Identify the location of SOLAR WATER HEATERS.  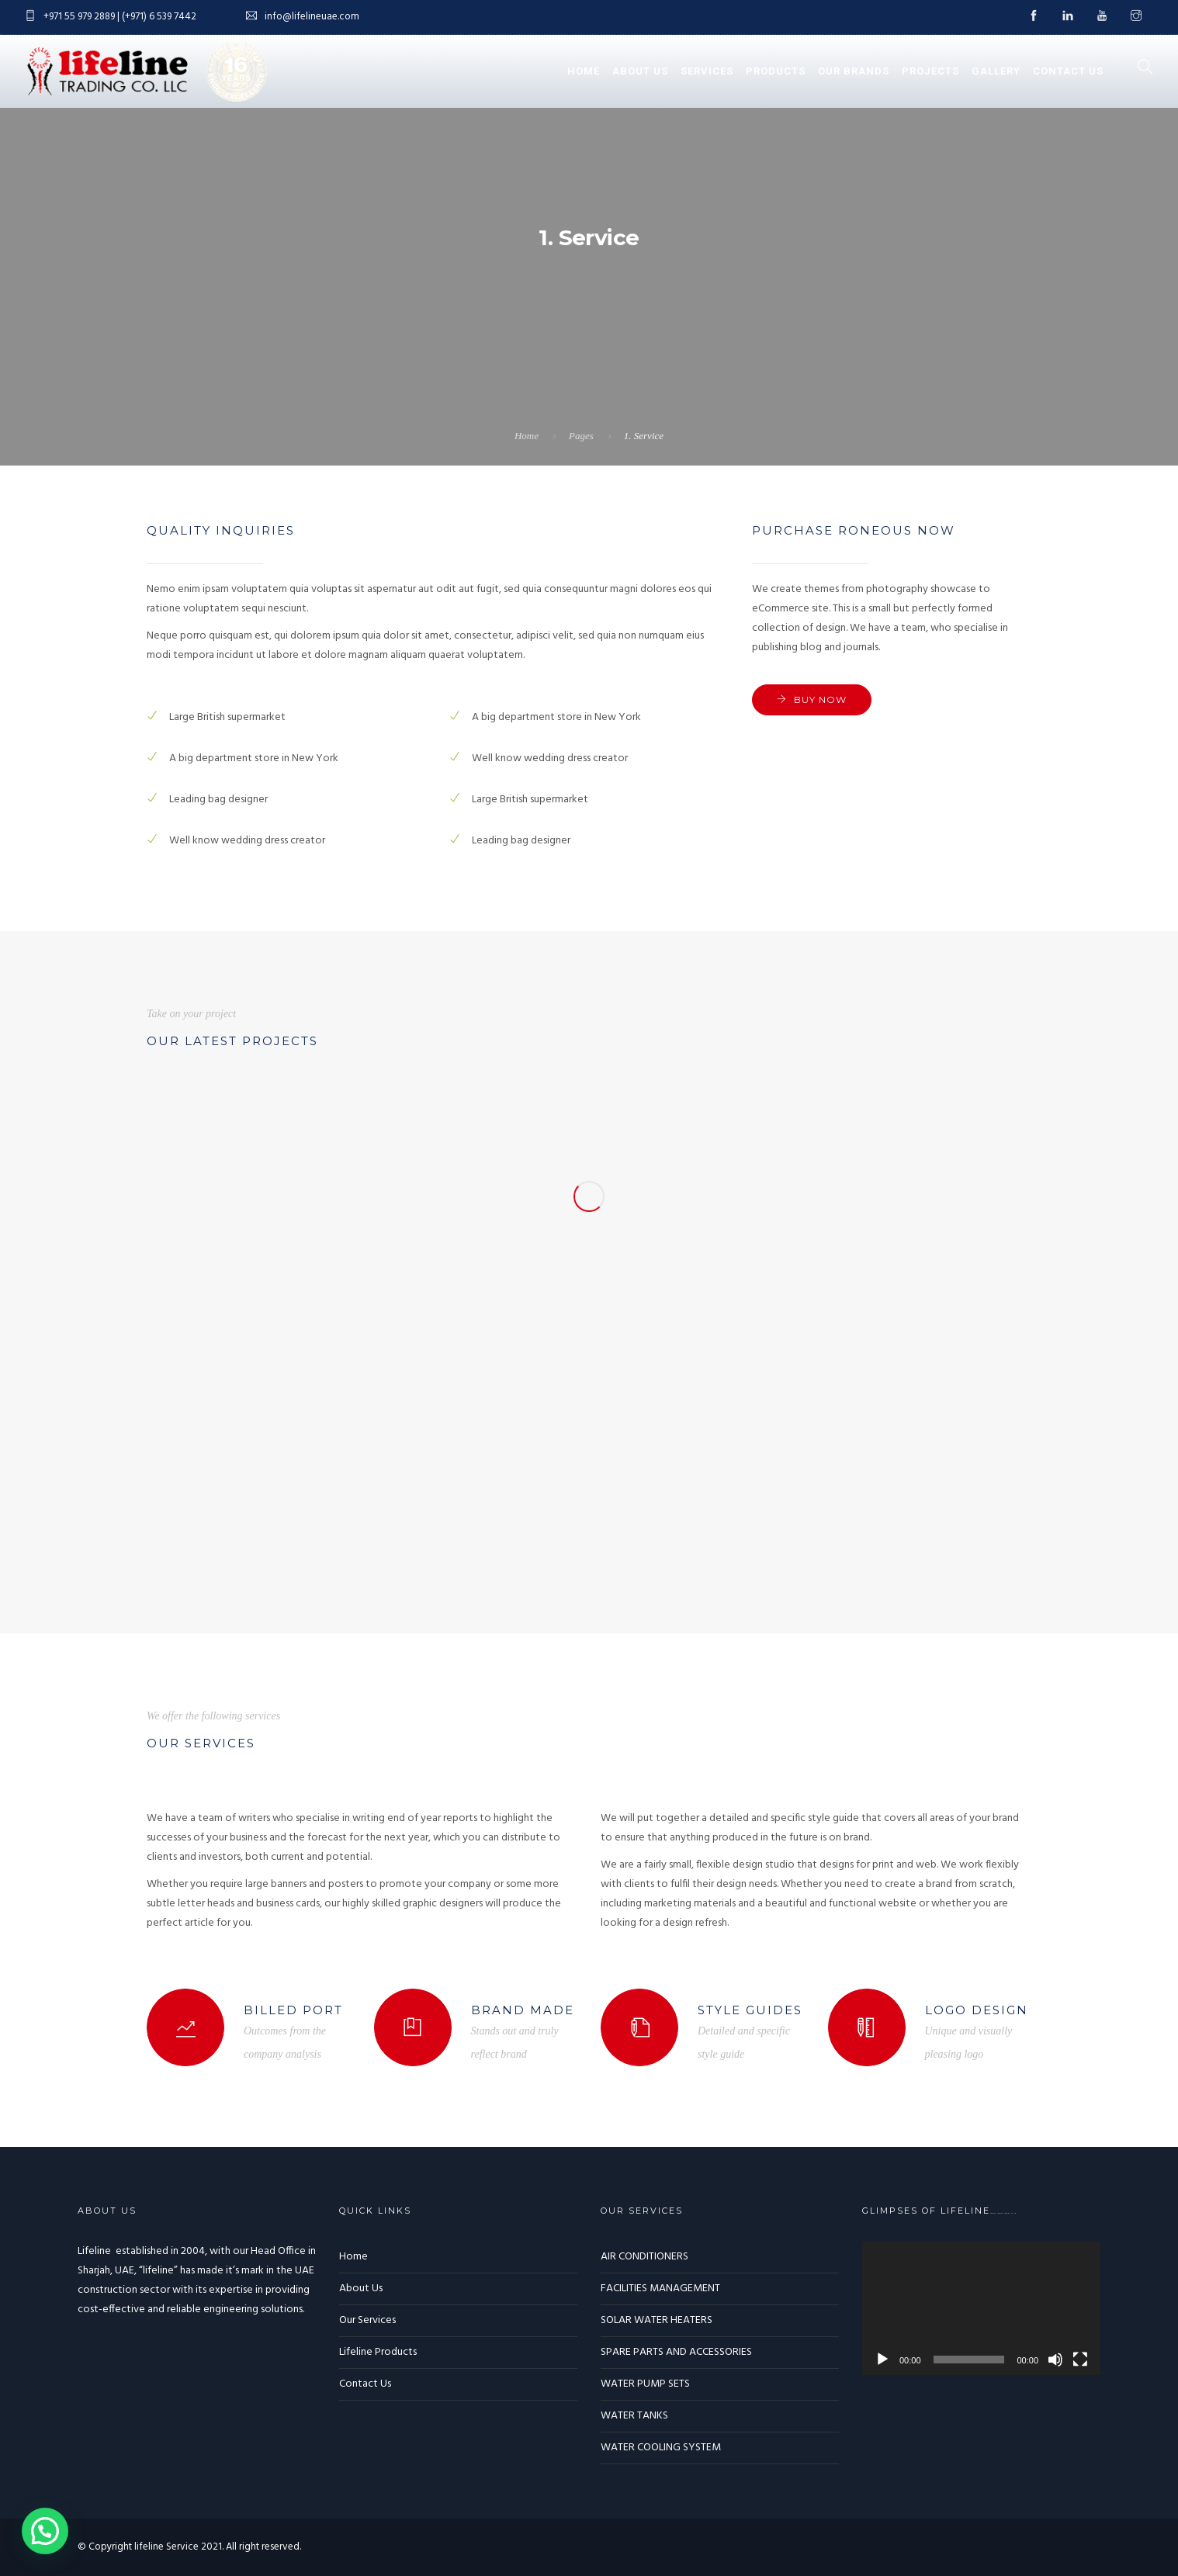
(656, 2320).